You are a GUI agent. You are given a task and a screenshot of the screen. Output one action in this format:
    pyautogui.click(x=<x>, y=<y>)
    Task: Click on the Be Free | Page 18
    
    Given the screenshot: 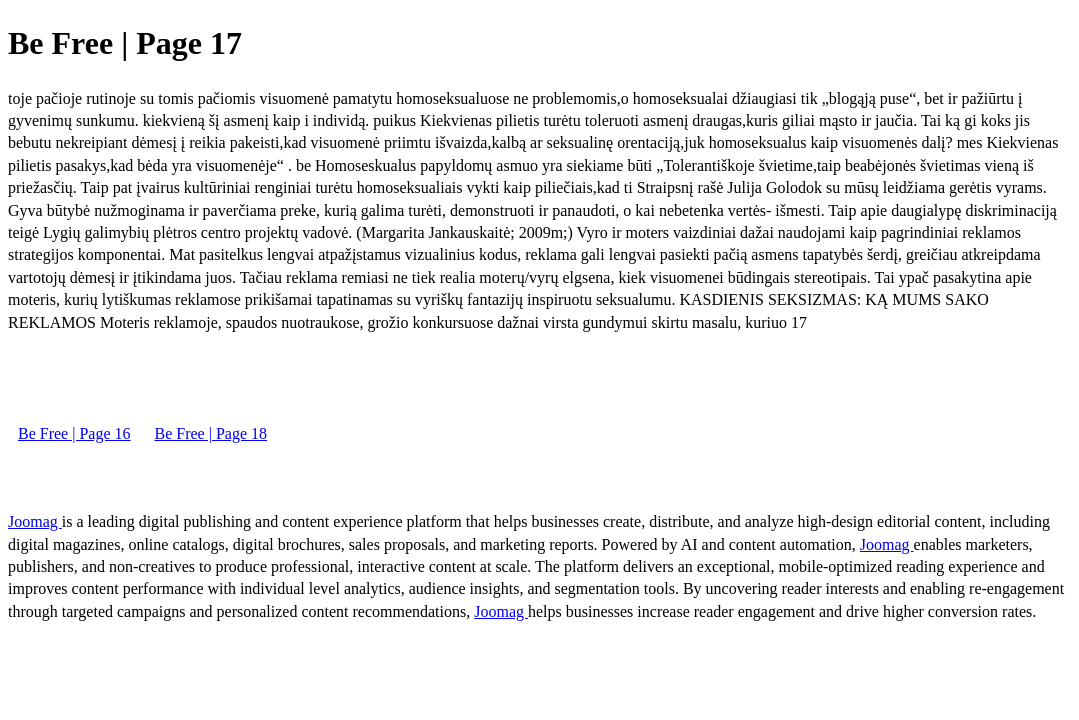 What is the action you would take?
    pyautogui.click(x=211, y=433)
    